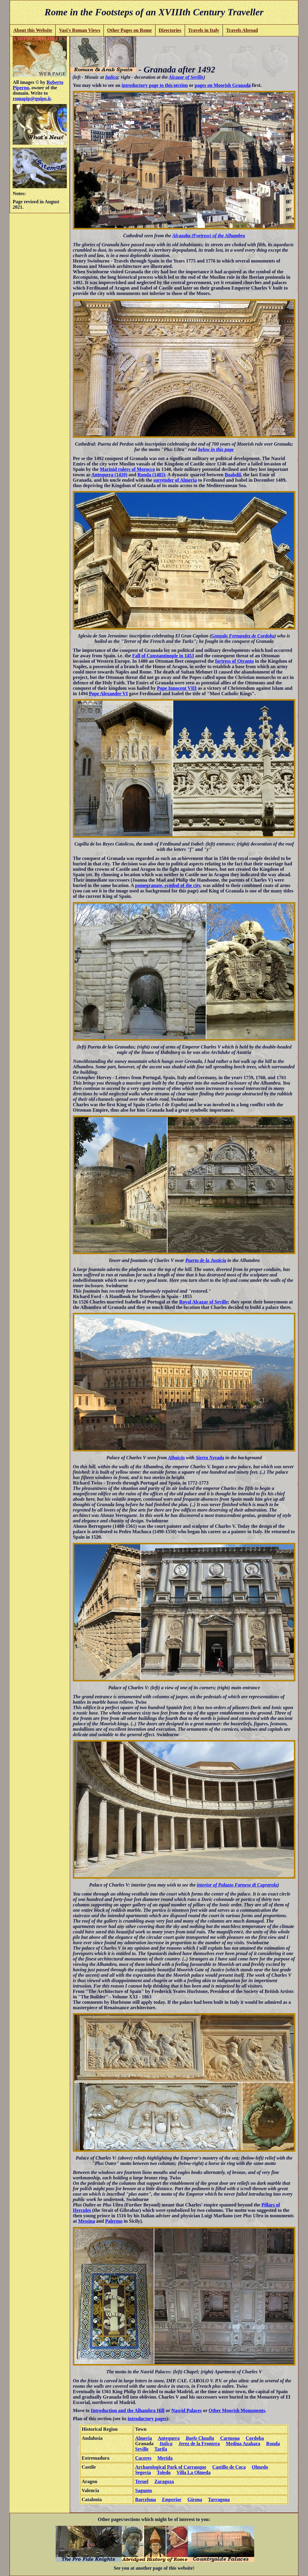 This screenshot has width=308, height=2576. What do you see at coordinates (205, 1260) in the screenshot?
I see `Puerta de la Justicia` at bounding box center [205, 1260].